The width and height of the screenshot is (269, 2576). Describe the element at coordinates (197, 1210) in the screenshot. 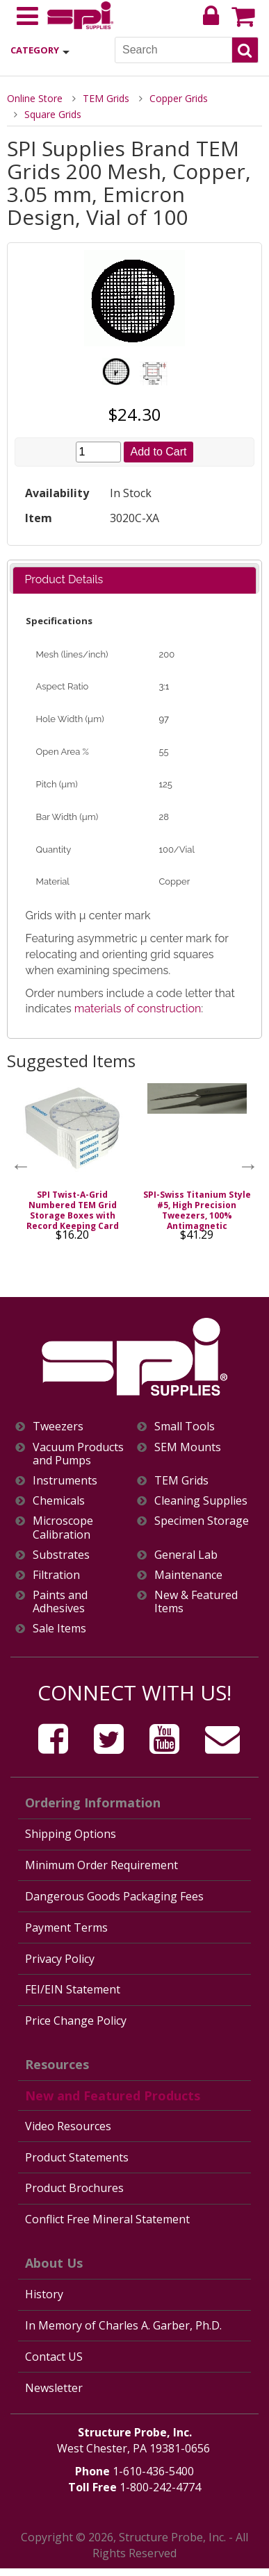

I see `SPI-Swiss Titanium Style #5, High Precision Tweezers, 100% Antimagnetic` at that location.